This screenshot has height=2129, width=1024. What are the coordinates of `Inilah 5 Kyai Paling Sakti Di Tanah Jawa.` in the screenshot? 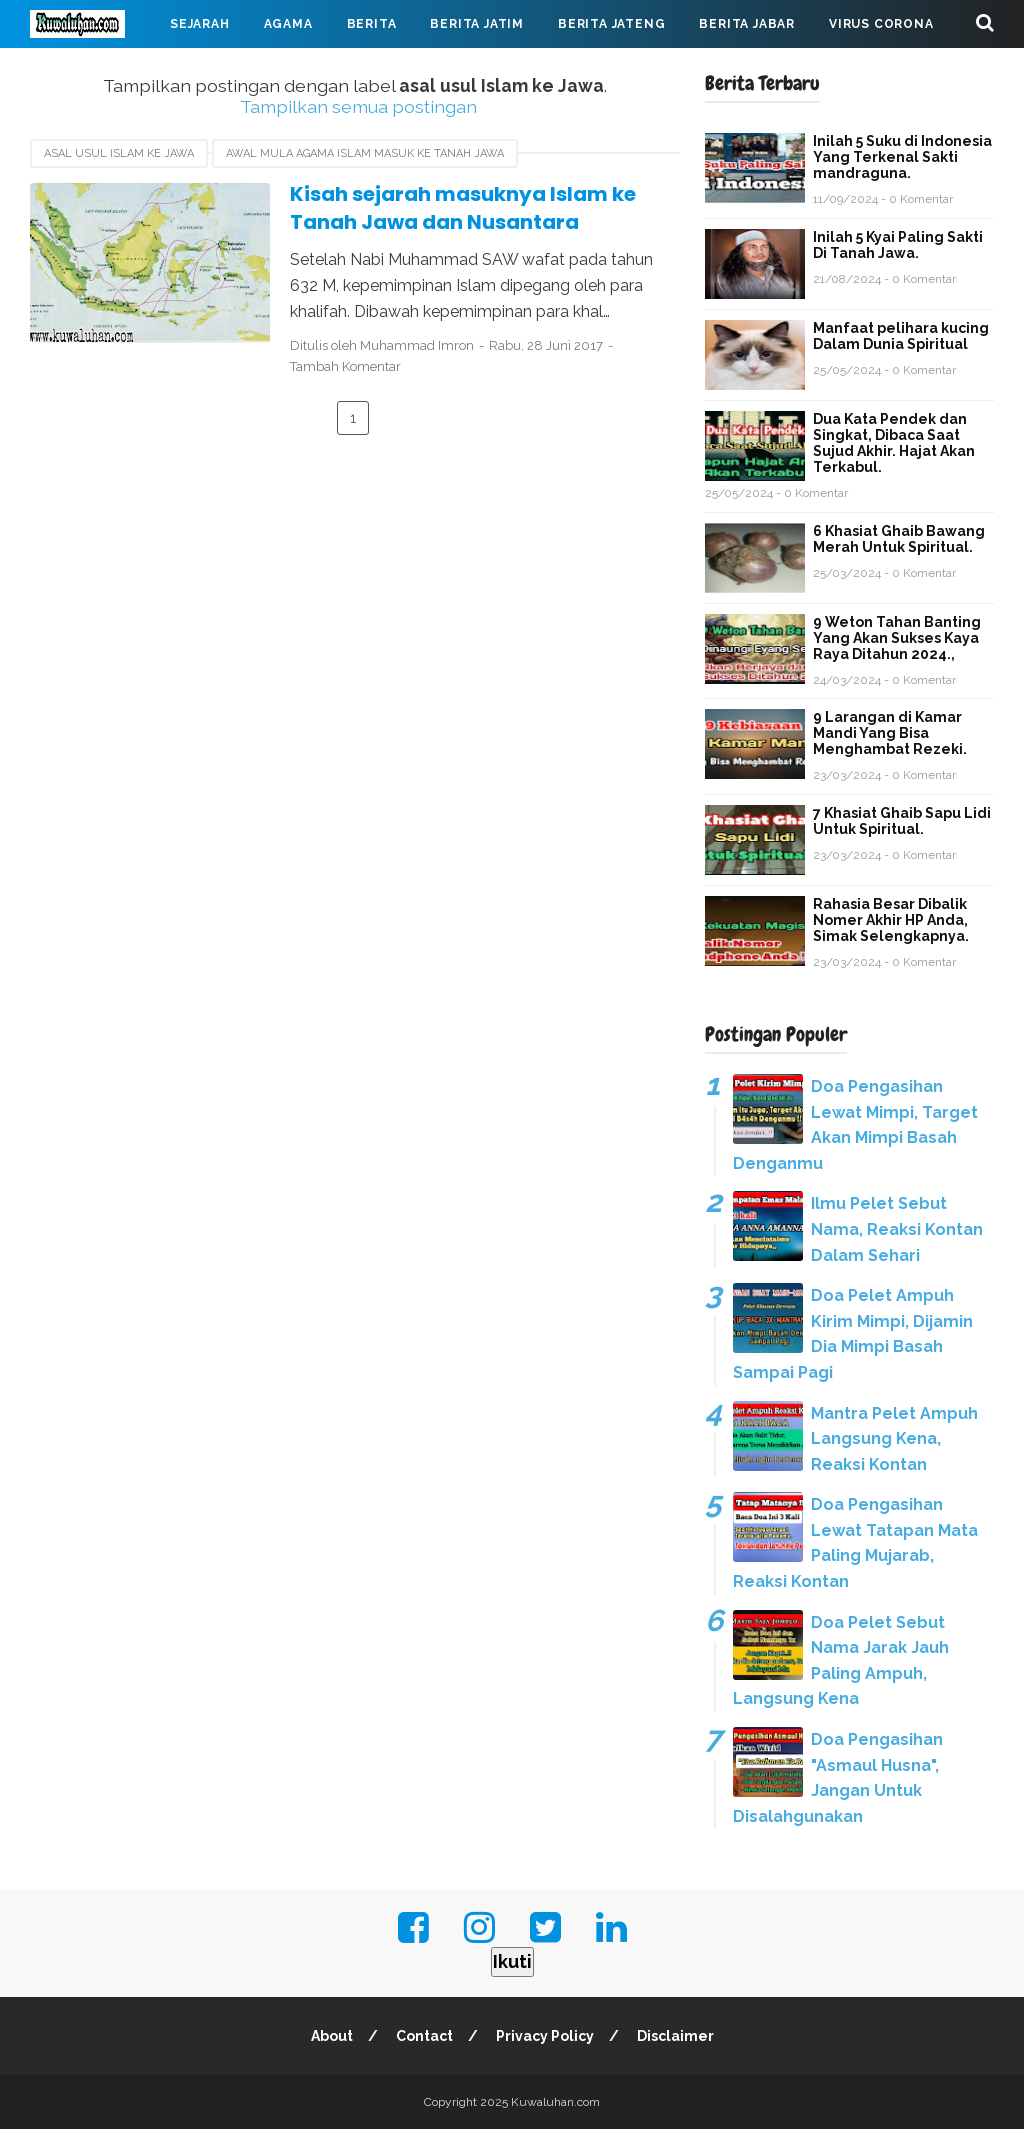 It's located at (898, 245).